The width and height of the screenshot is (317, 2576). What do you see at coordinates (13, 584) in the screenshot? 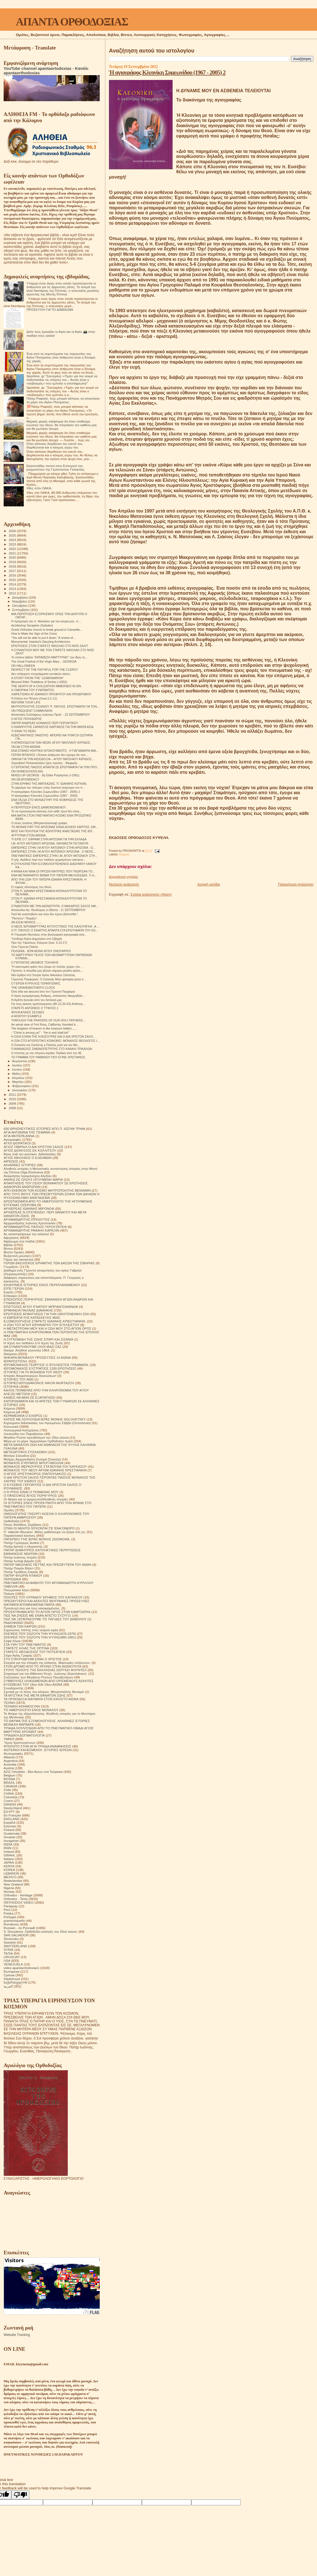
I see `2014` at bounding box center [13, 584].